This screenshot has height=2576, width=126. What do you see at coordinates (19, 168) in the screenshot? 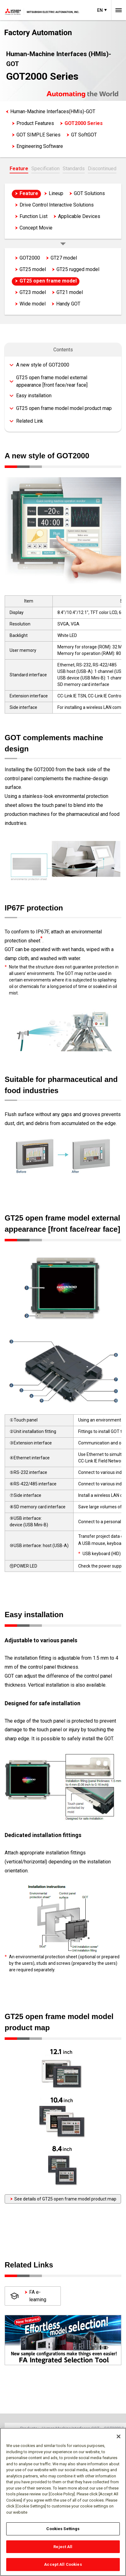
I see `Feature` at bounding box center [19, 168].